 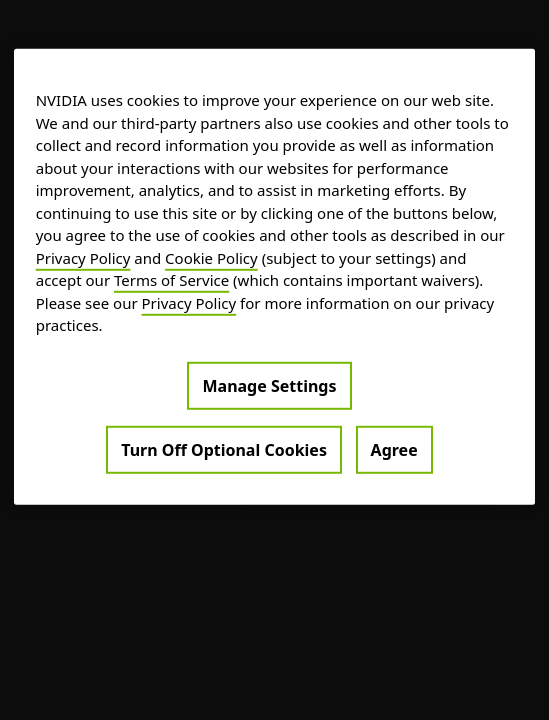 I want to click on Agree, so click(x=394, y=449).